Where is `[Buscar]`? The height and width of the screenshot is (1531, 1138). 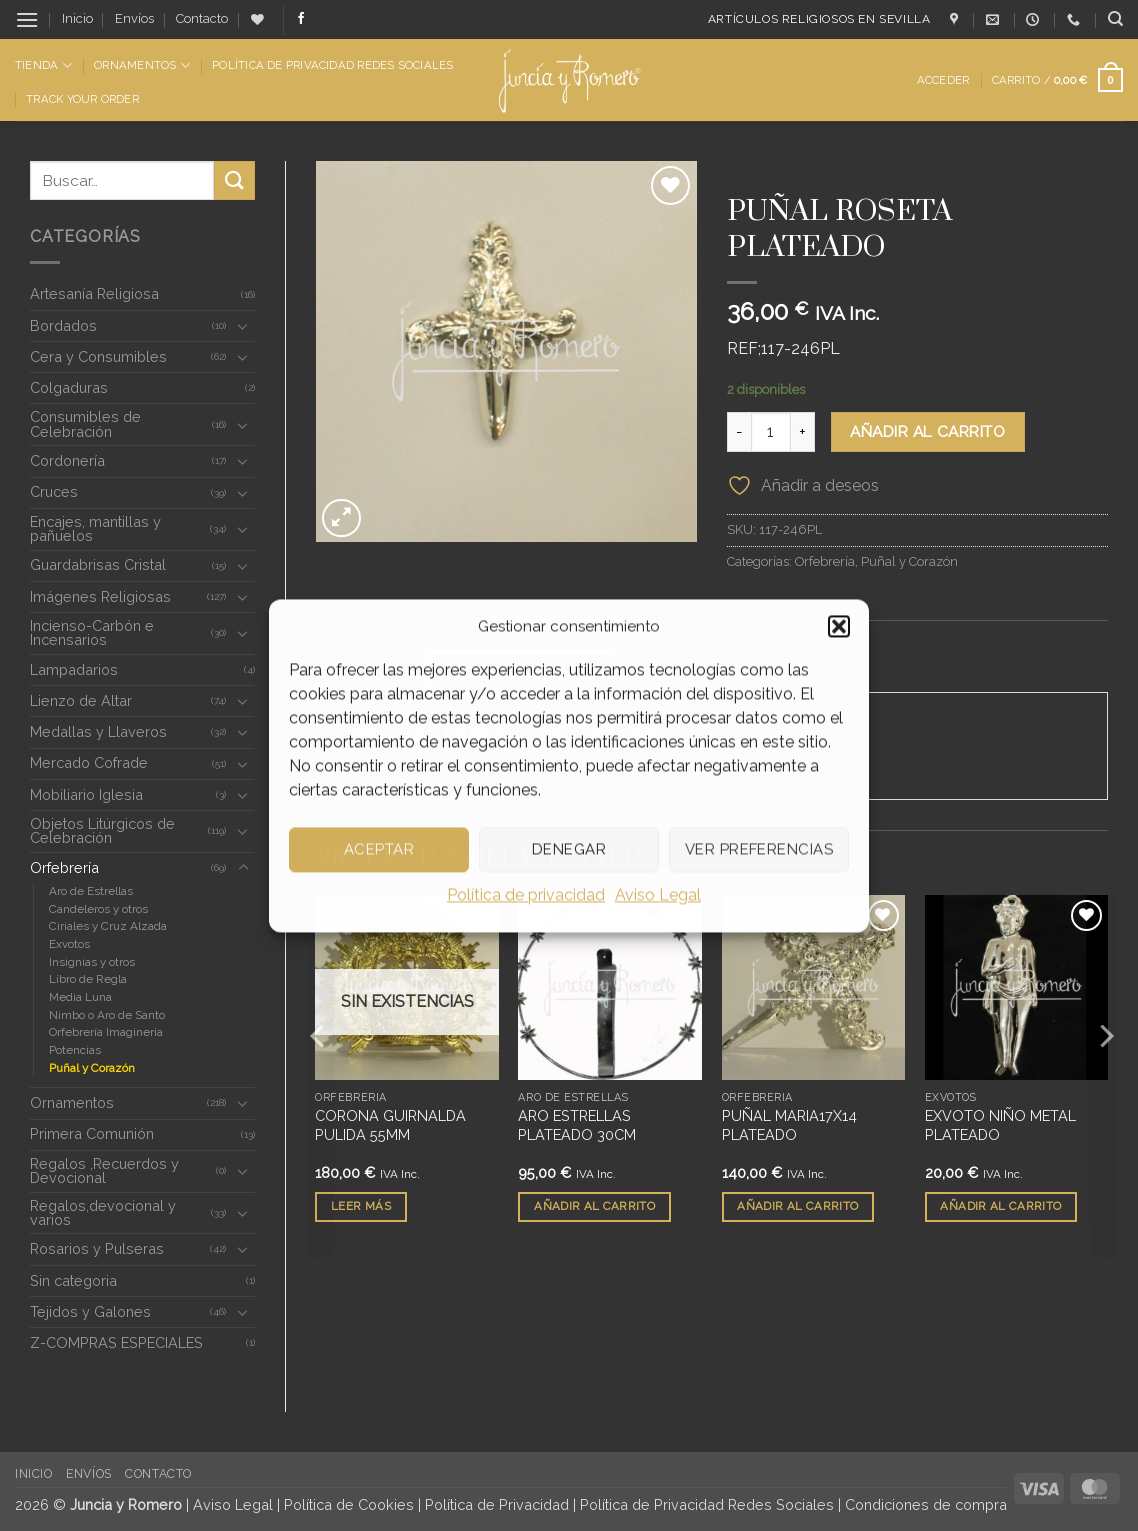 [Buscar] is located at coordinates (1115, 19).